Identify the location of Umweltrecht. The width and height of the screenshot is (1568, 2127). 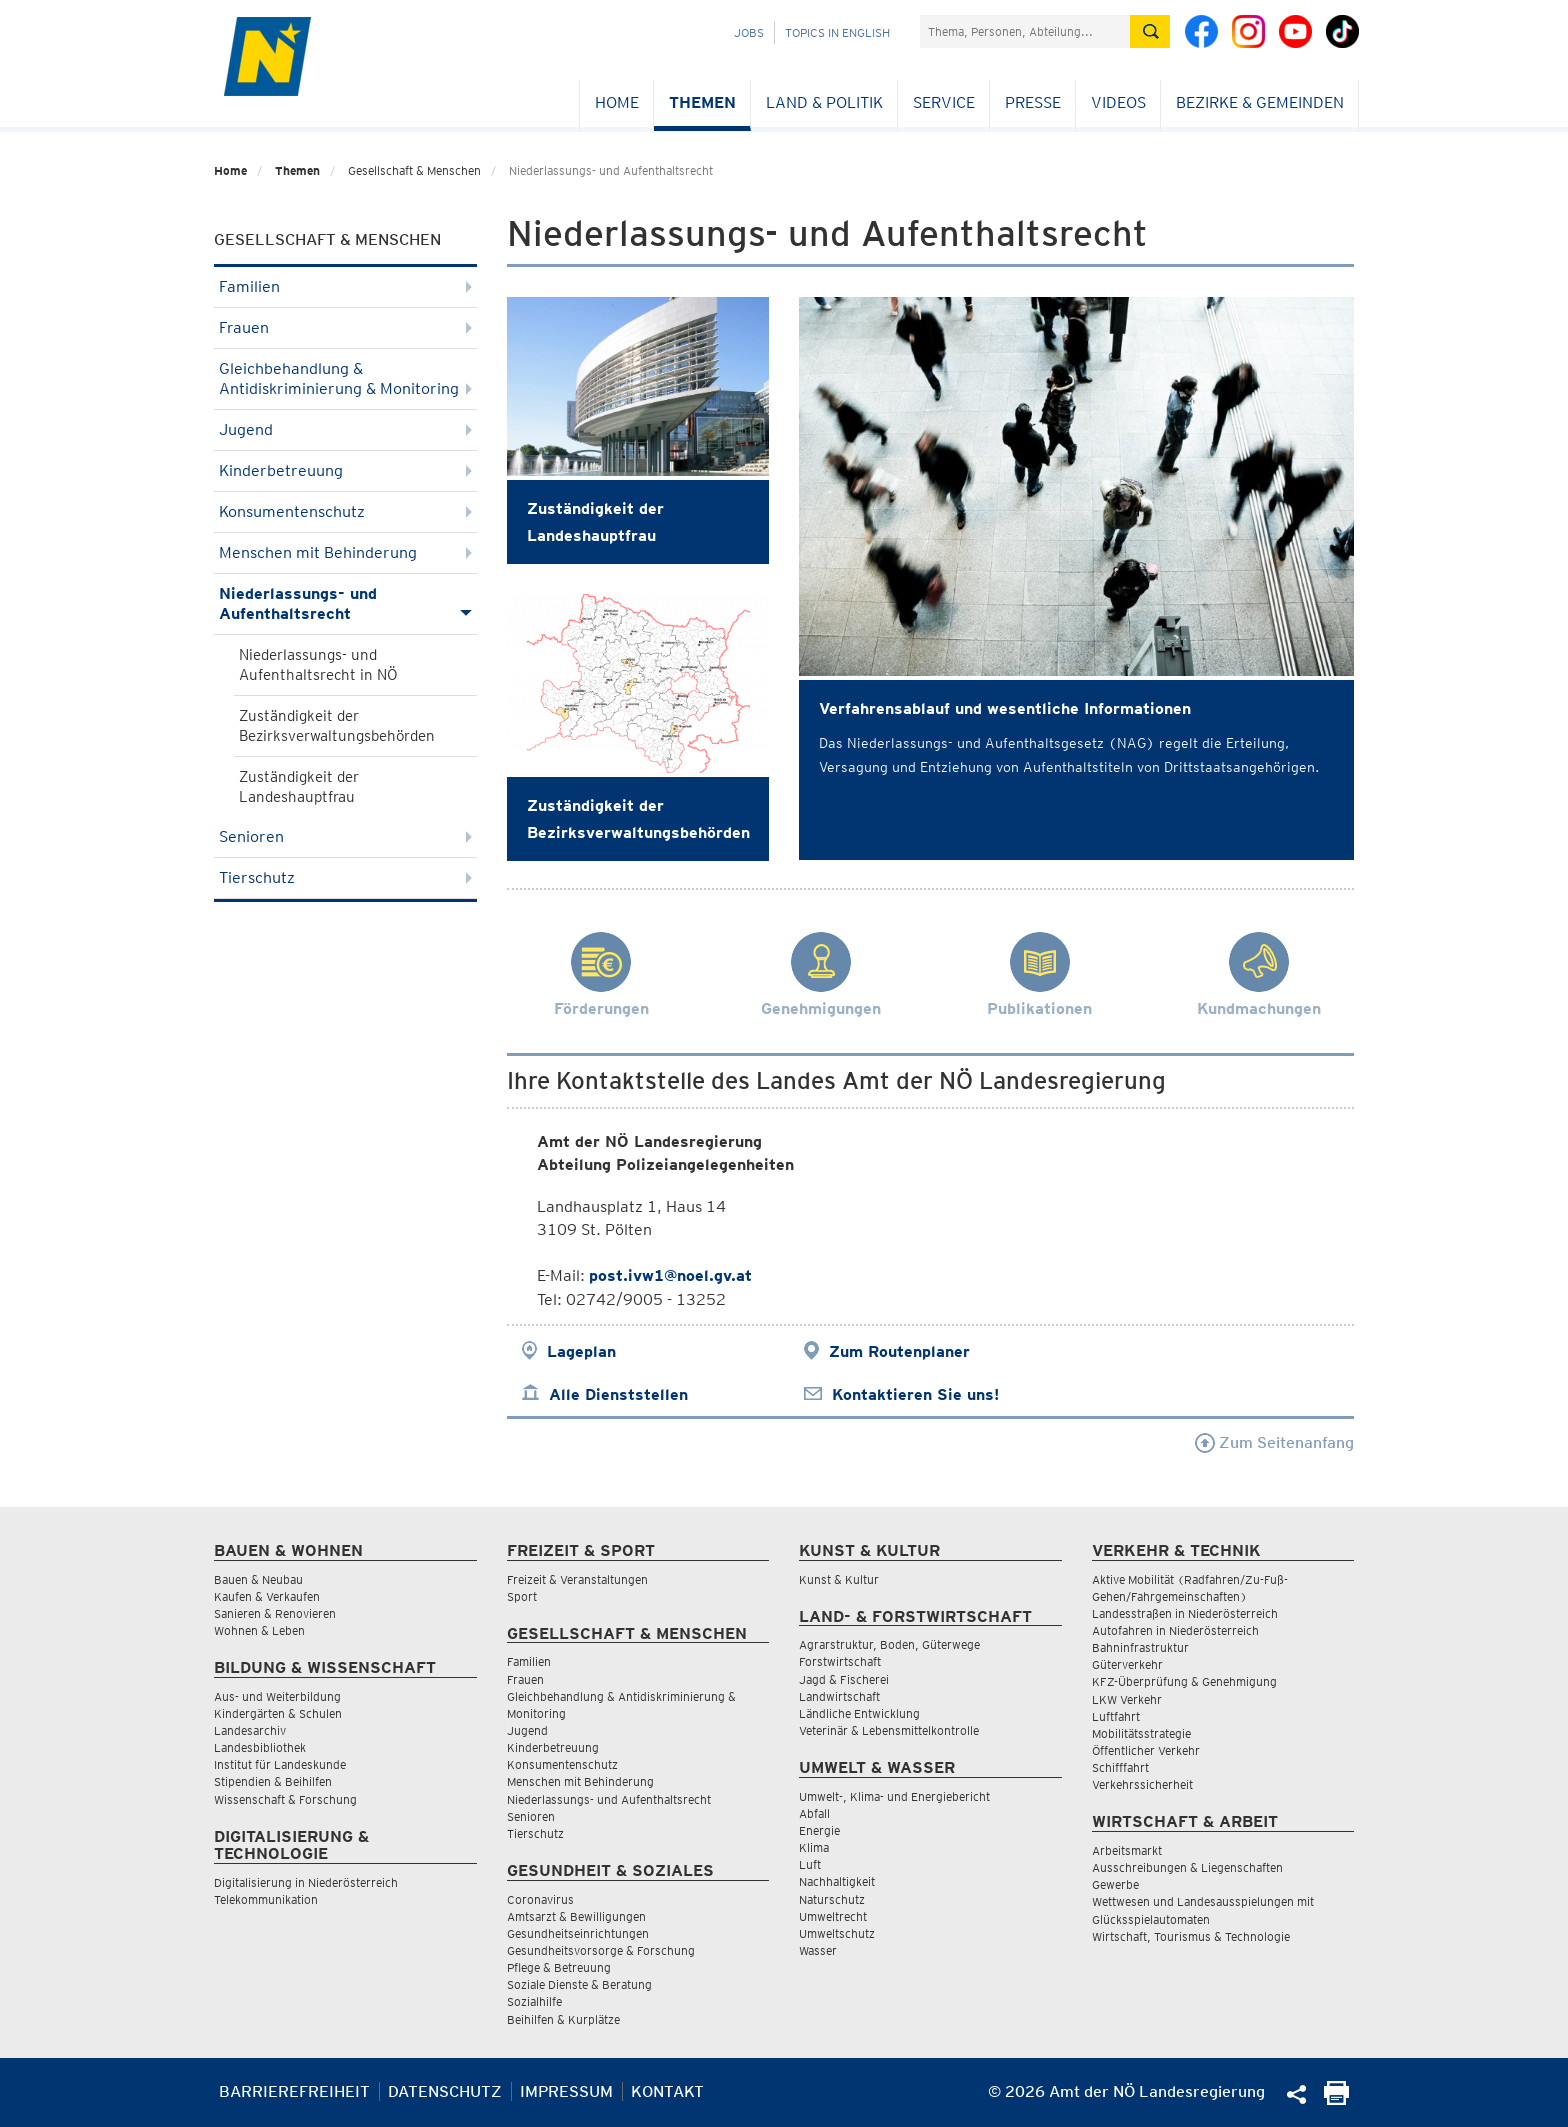
(833, 1916).